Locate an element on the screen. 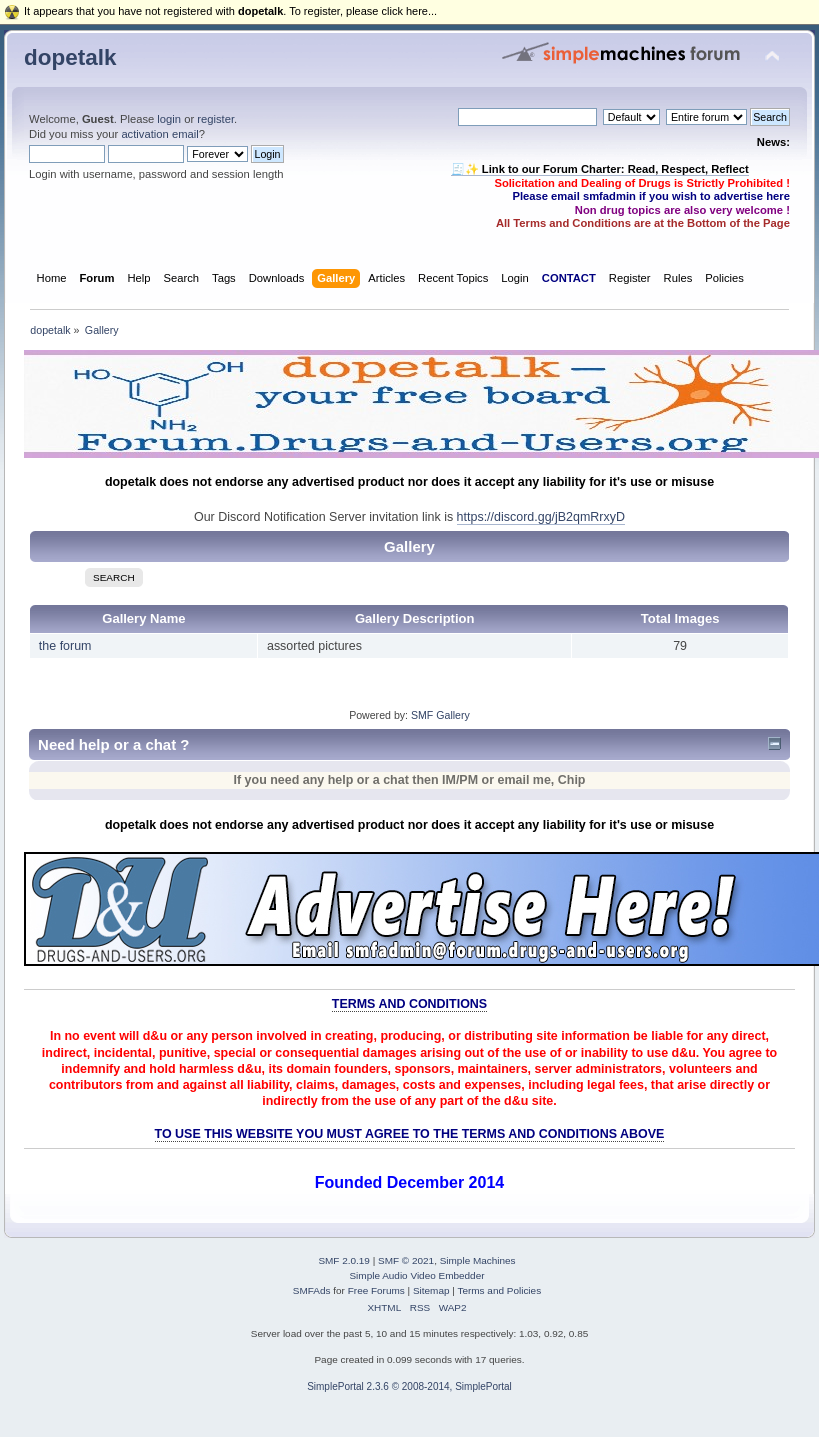 This screenshot has width=819, height=1437. Simple Machines is located at coordinates (478, 1260).